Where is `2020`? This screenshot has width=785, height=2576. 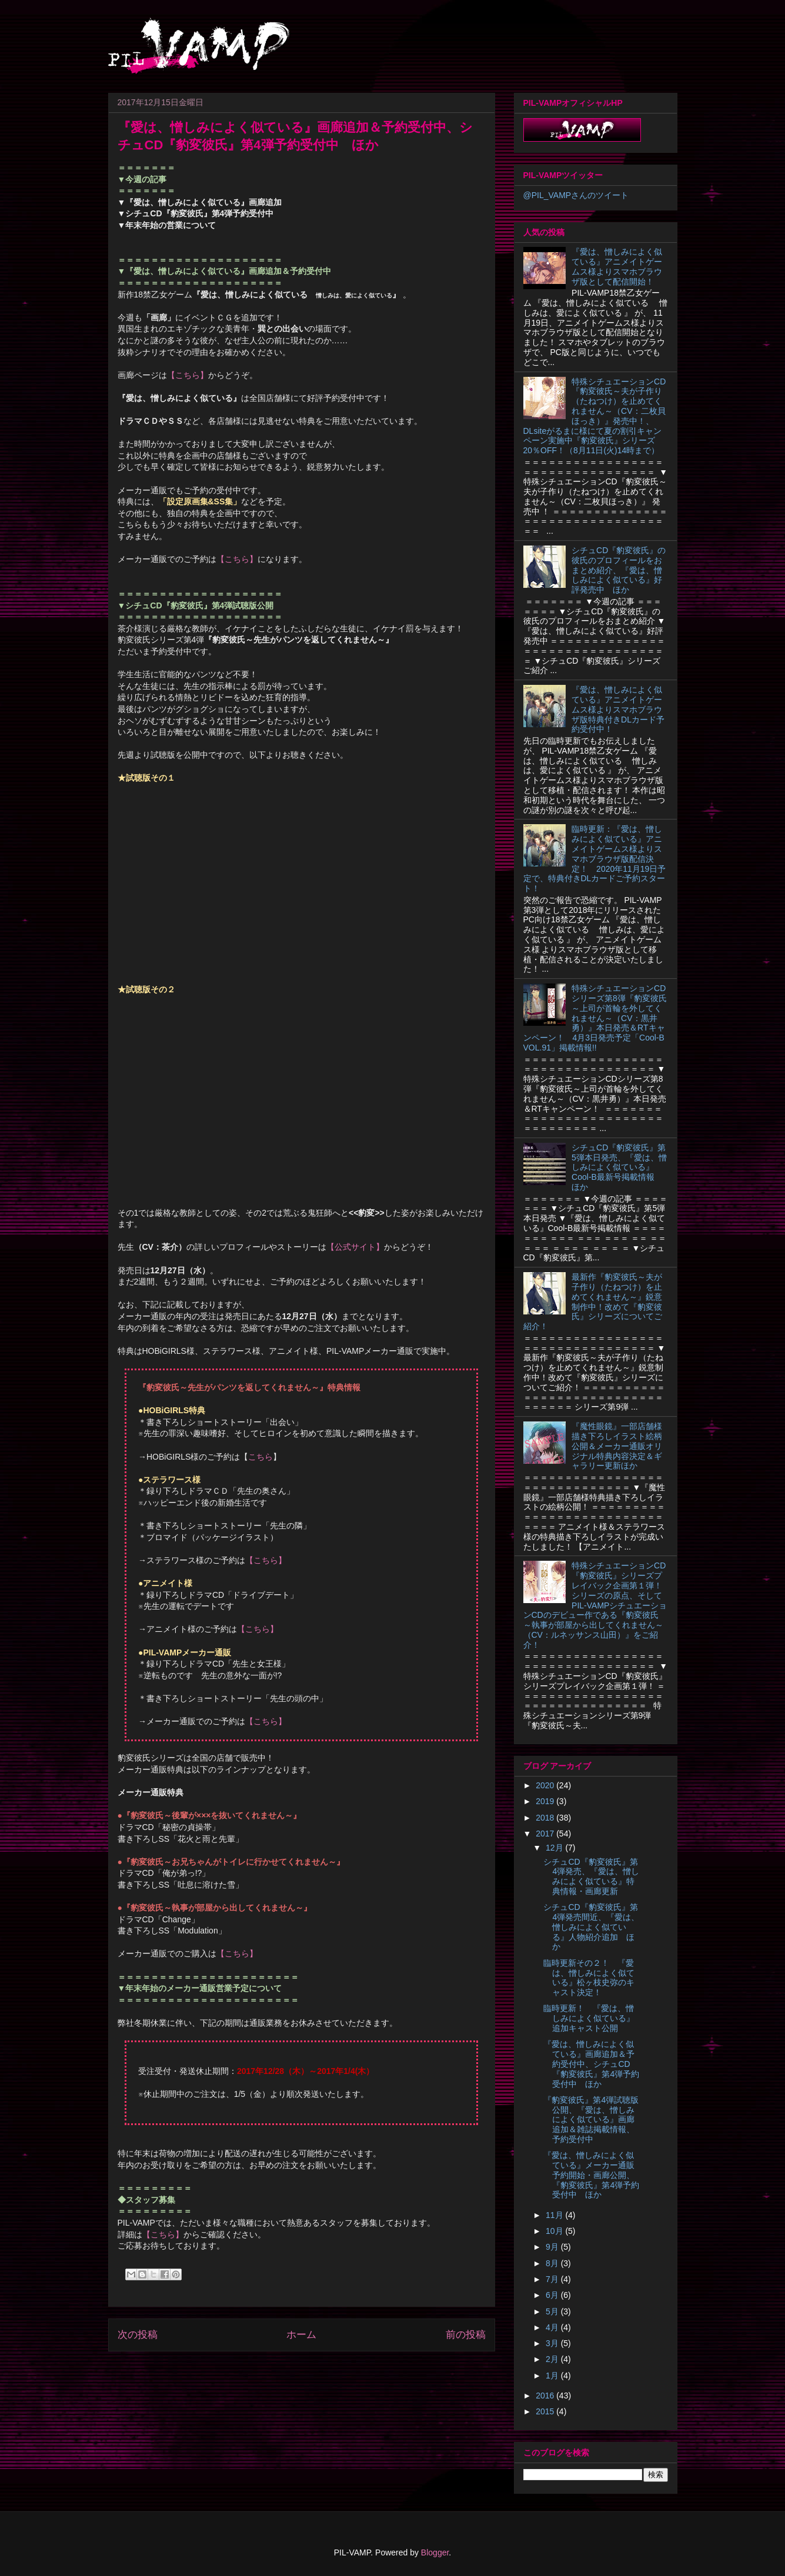
2020 is located at coordinates (546, 1785).